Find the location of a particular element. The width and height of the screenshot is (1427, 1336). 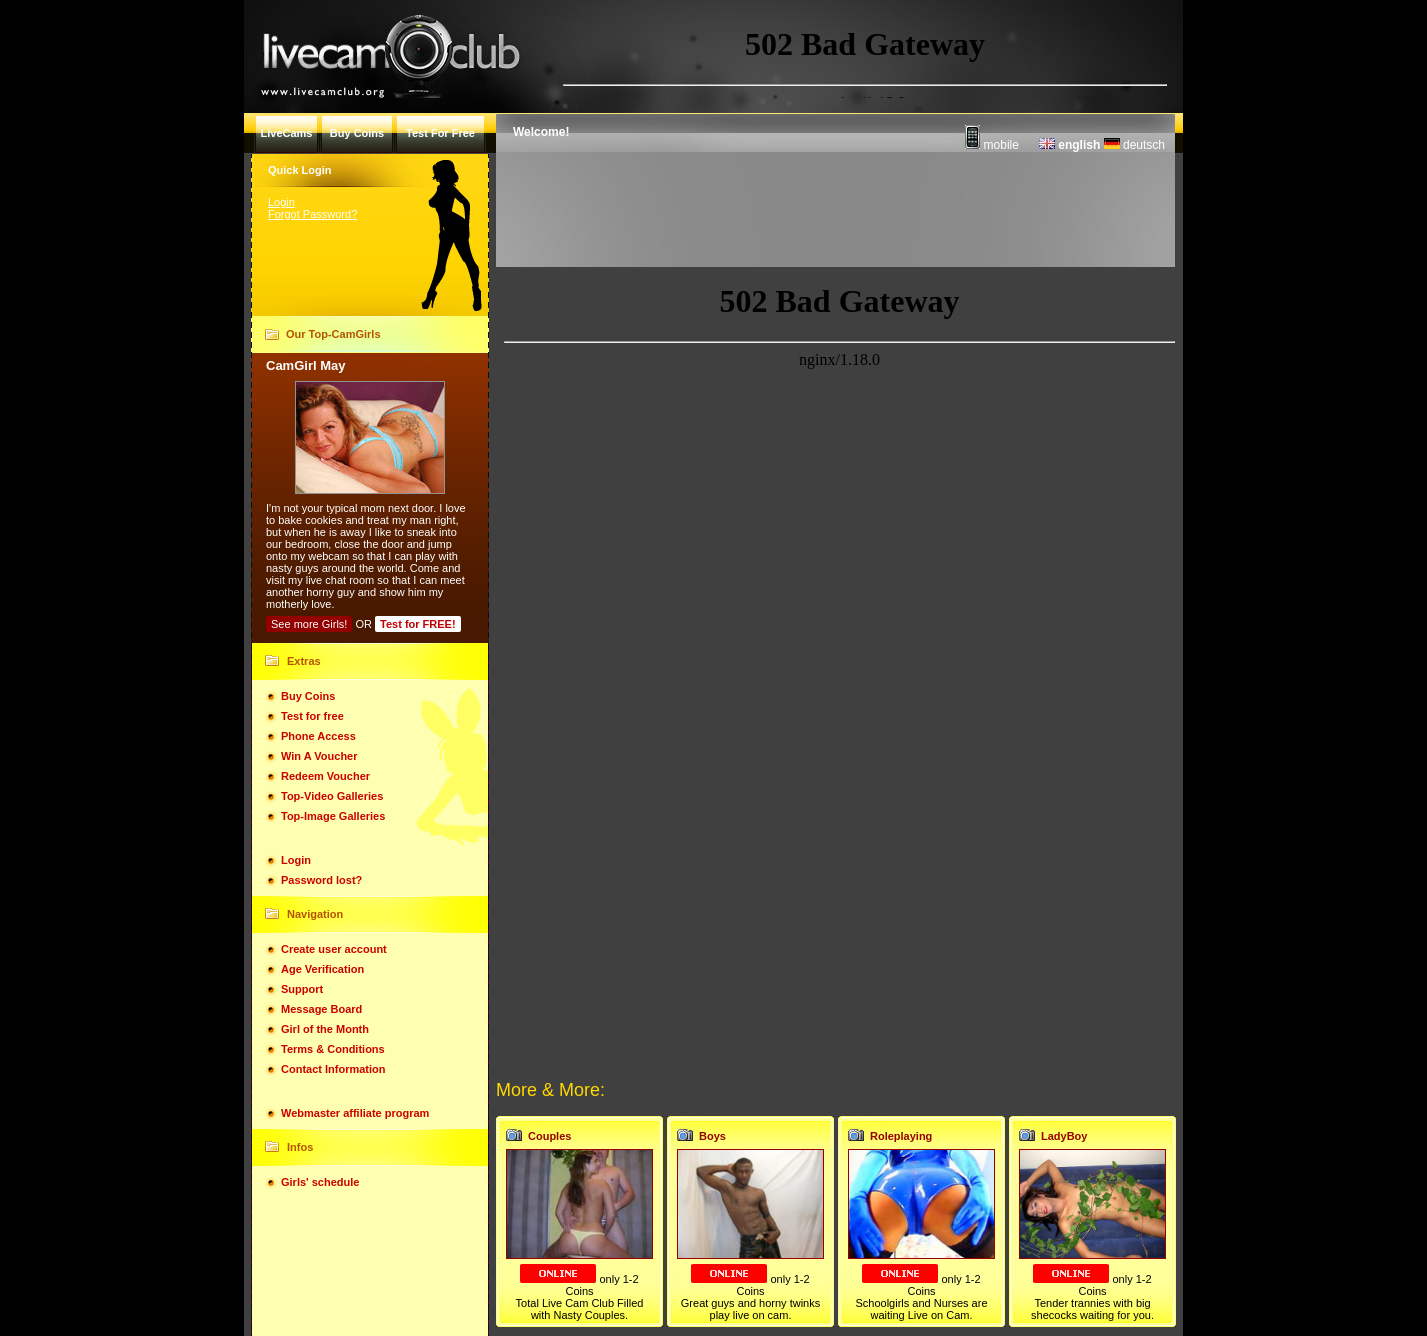

Login is located at coordinates (281, 202).